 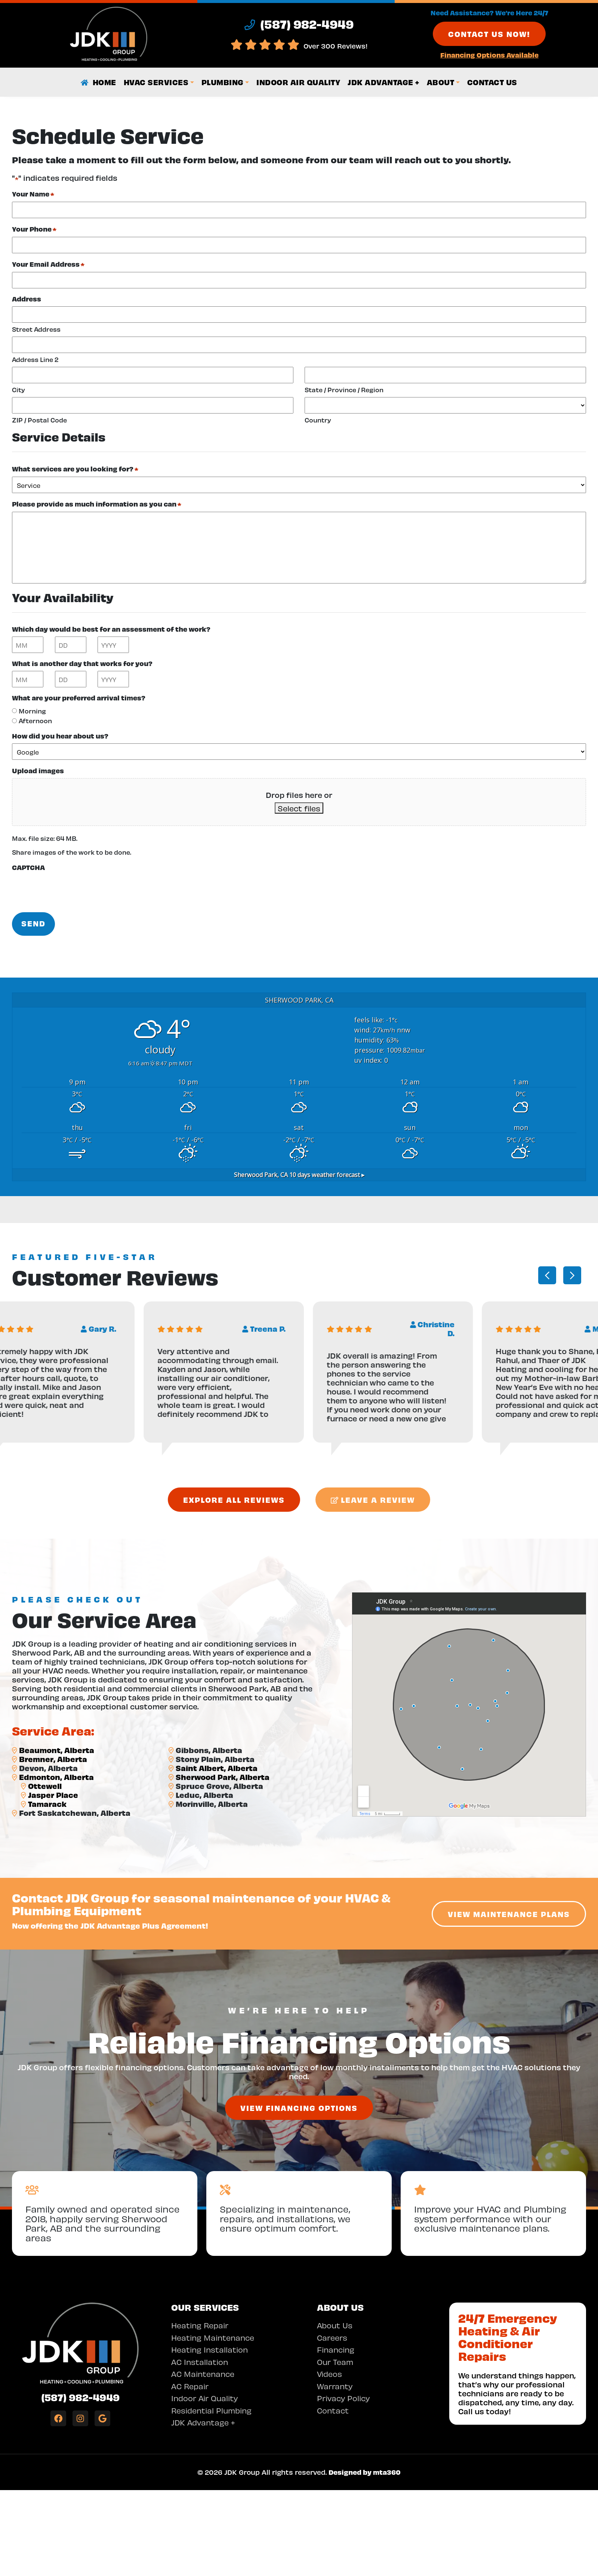 What do you see at coordinates (102, 2418) in the screenshot?
I see `[Google Link]` at bounding box center [102, 2418].